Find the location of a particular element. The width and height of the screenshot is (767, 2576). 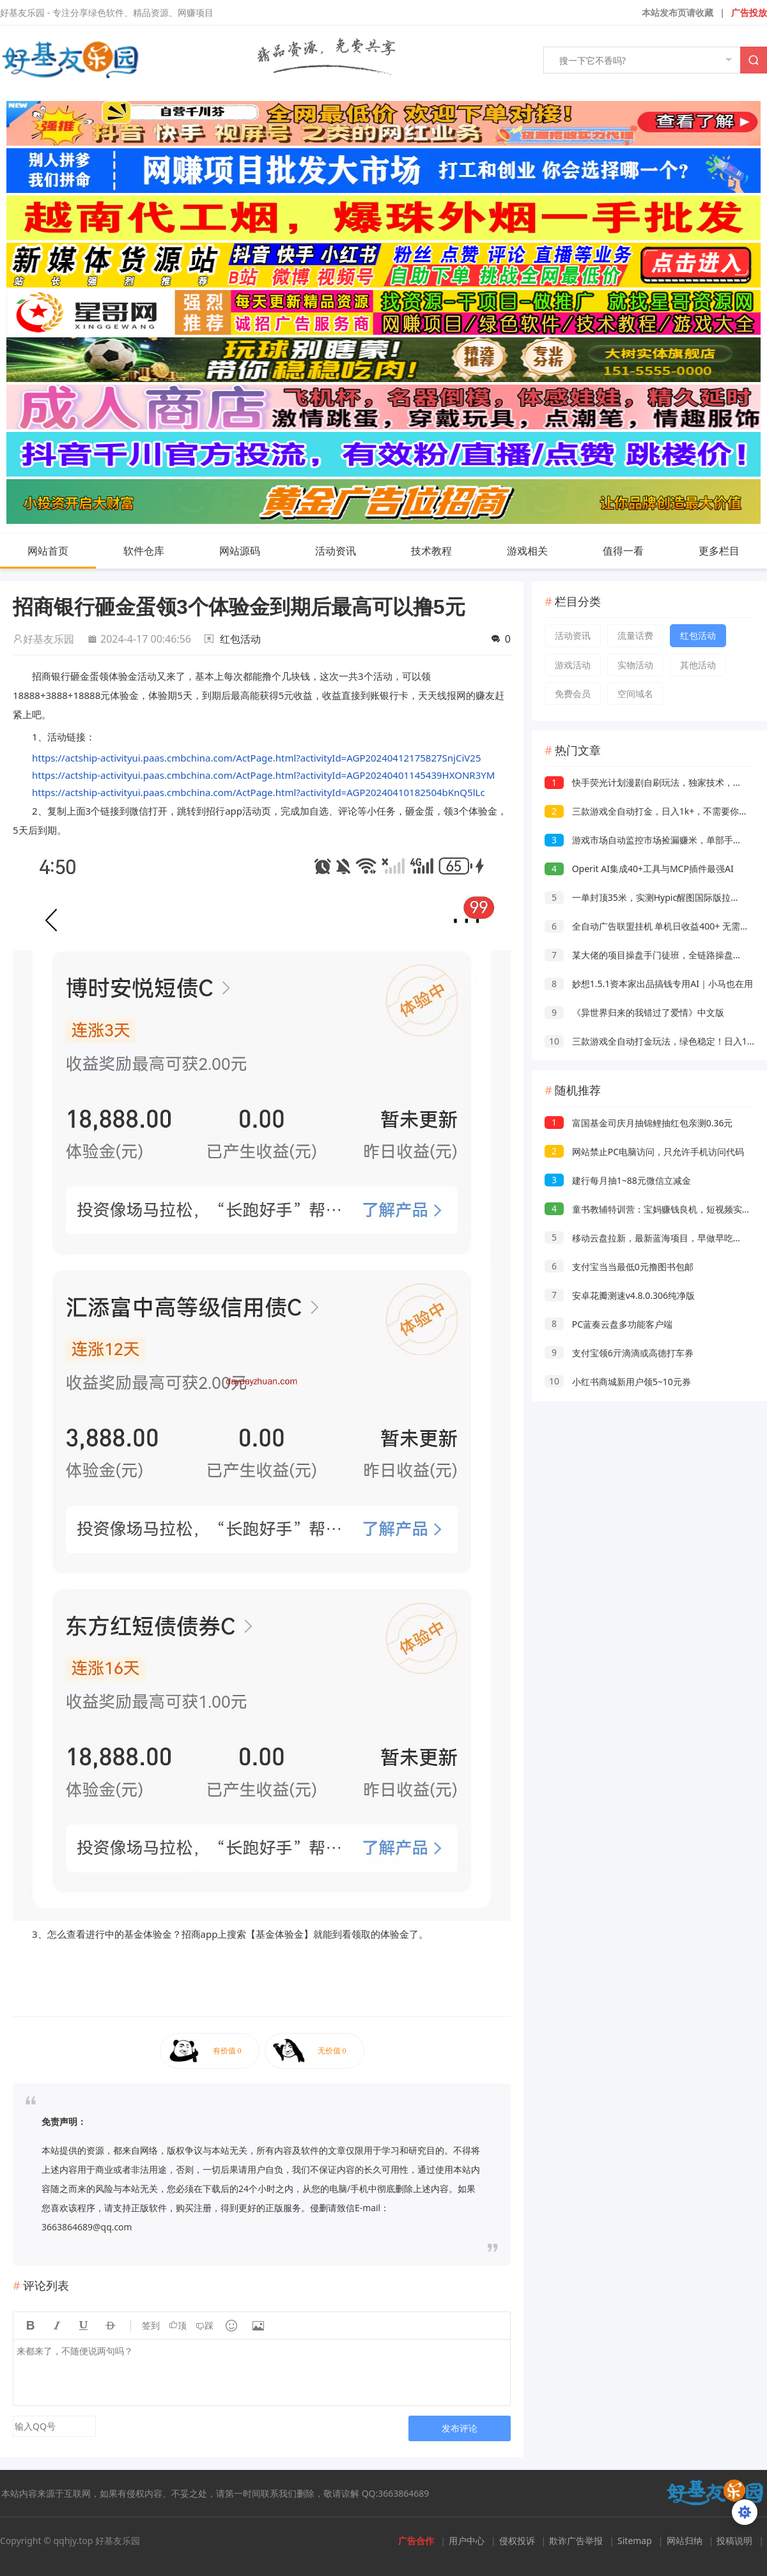

支付宝当当最低0元撸图书包邮 is located at coordinates (619, 1267).